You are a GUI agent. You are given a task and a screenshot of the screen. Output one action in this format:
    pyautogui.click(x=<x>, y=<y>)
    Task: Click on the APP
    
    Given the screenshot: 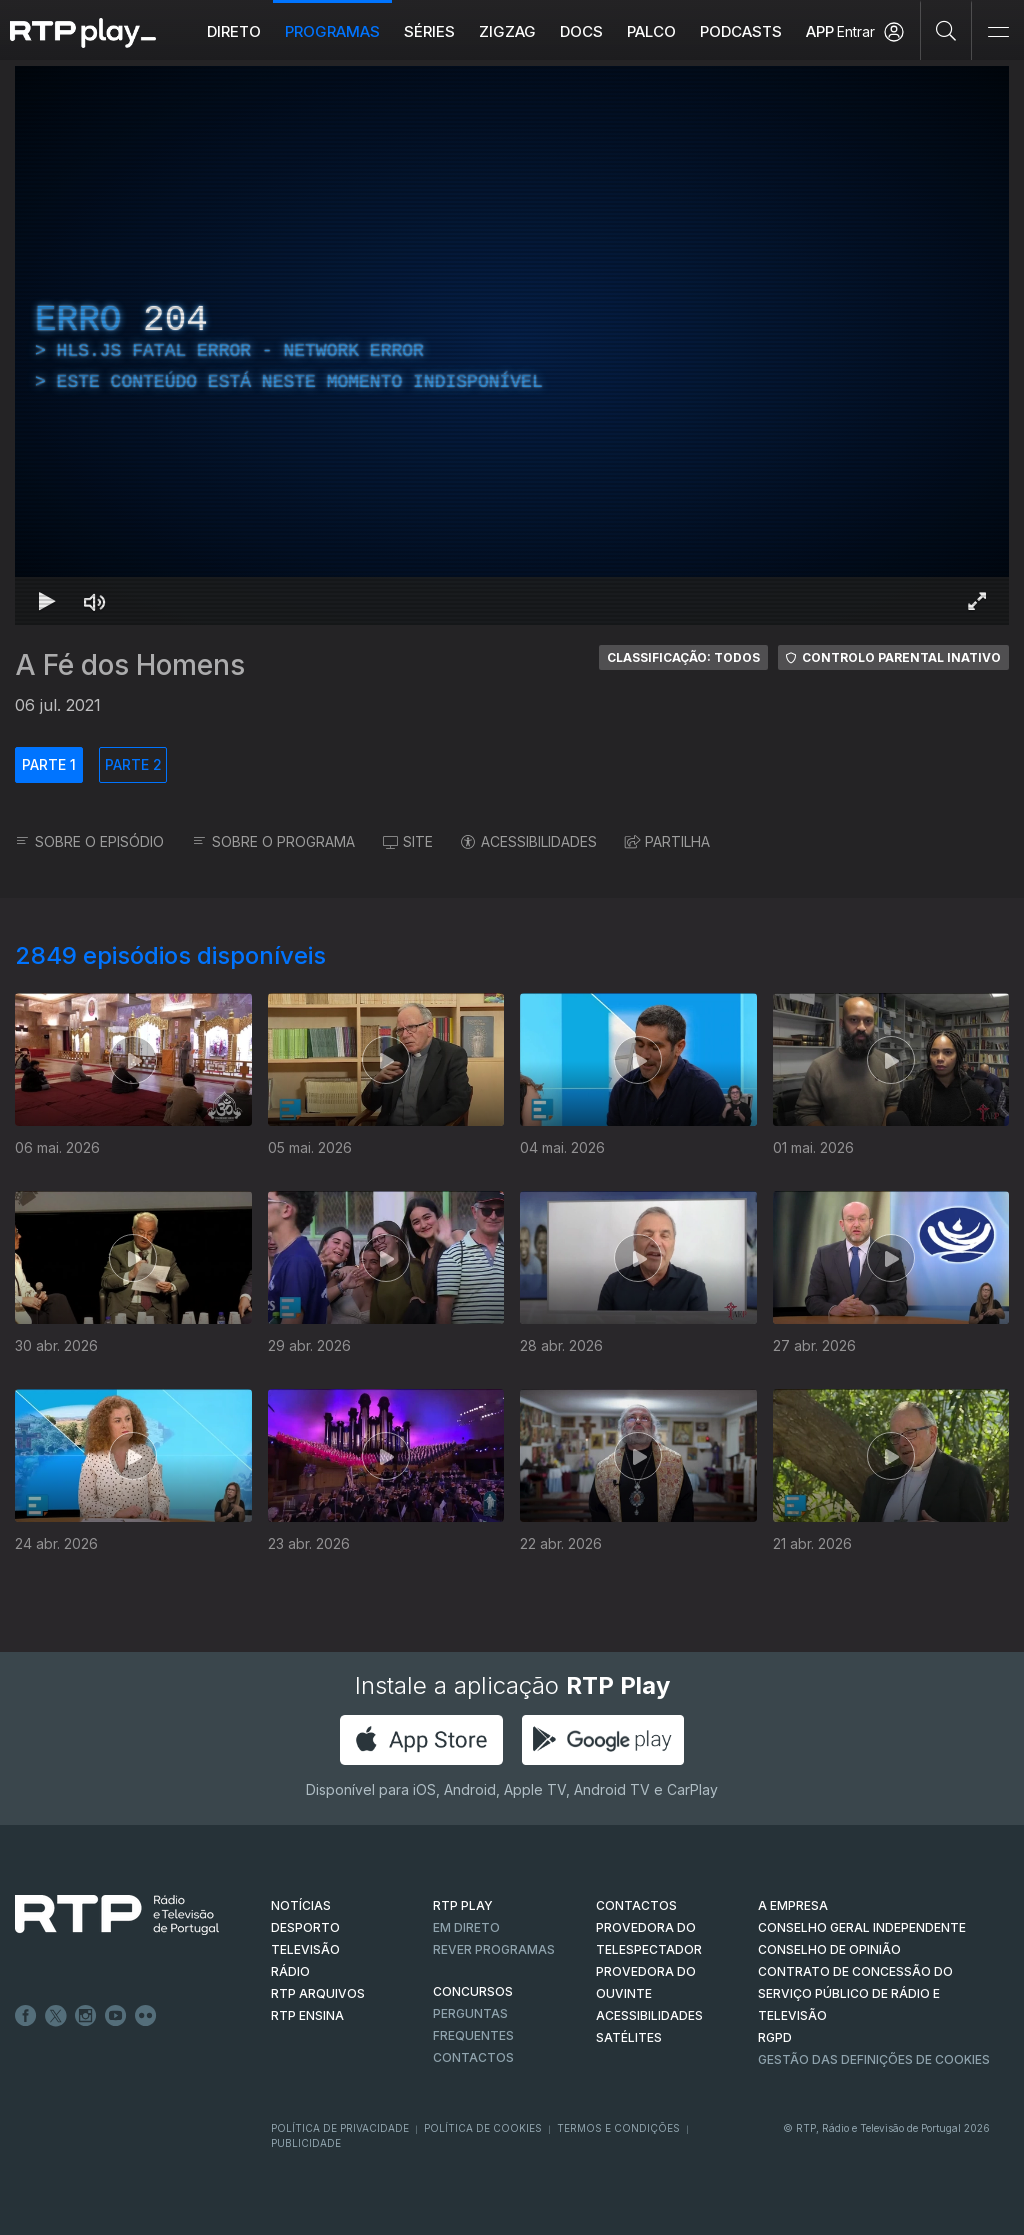 What is the action you would take?
    pyautogui.click(x=820, y=31)
    